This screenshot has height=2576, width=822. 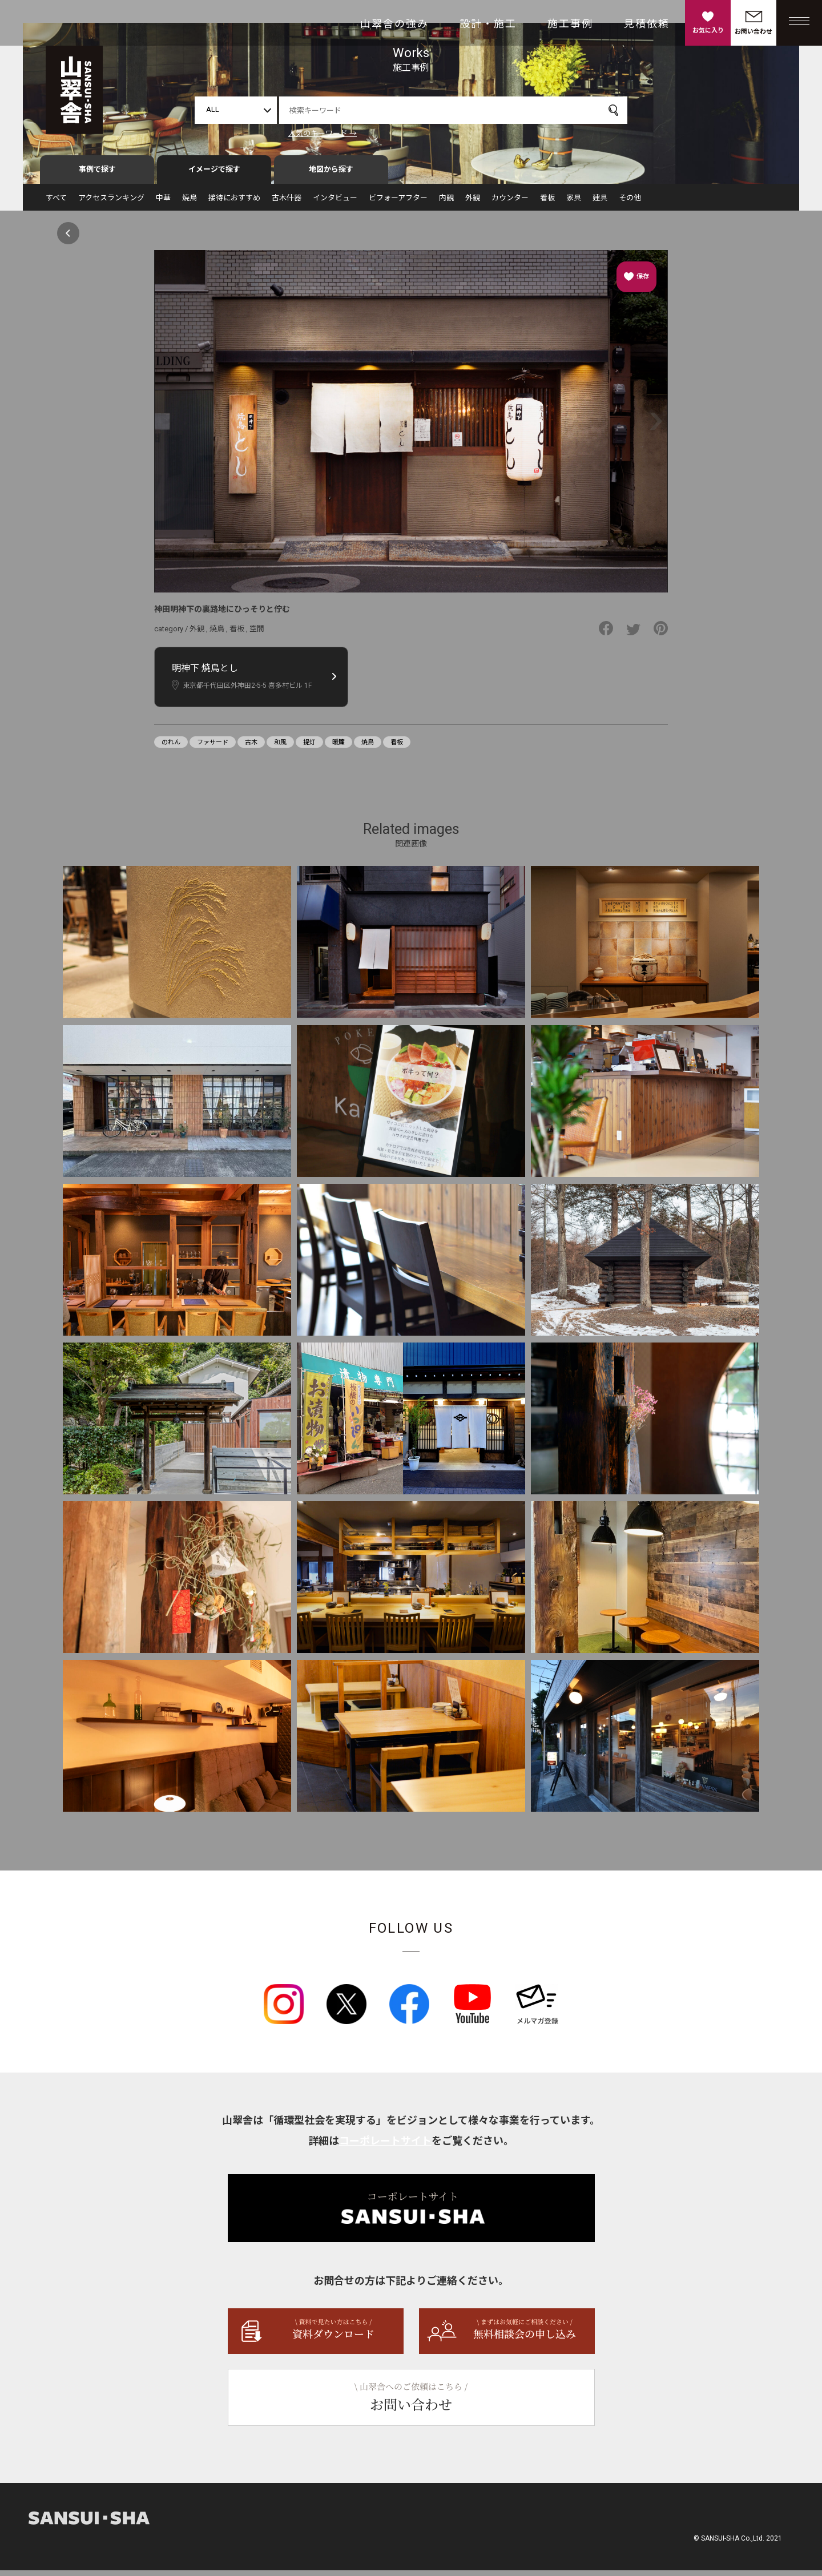 What do you see at coordinates (256, 634) in the screenshot?
I see `空間` at bounding box center [256, 634].